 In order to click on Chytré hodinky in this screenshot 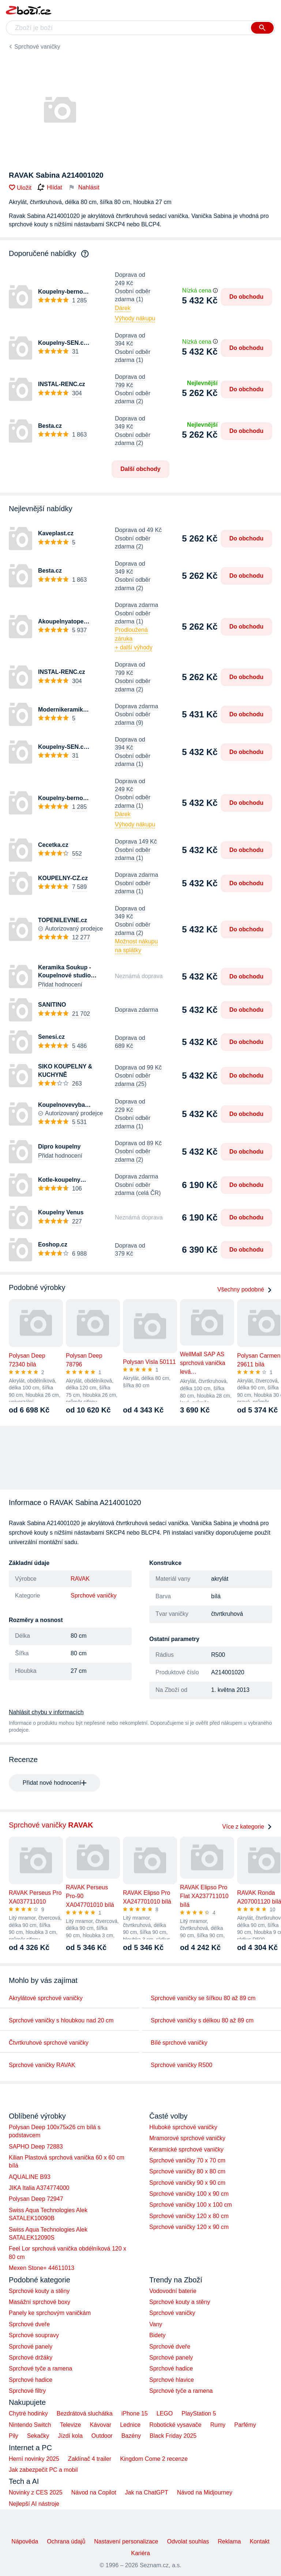, I will do `click(28, 2413)`.